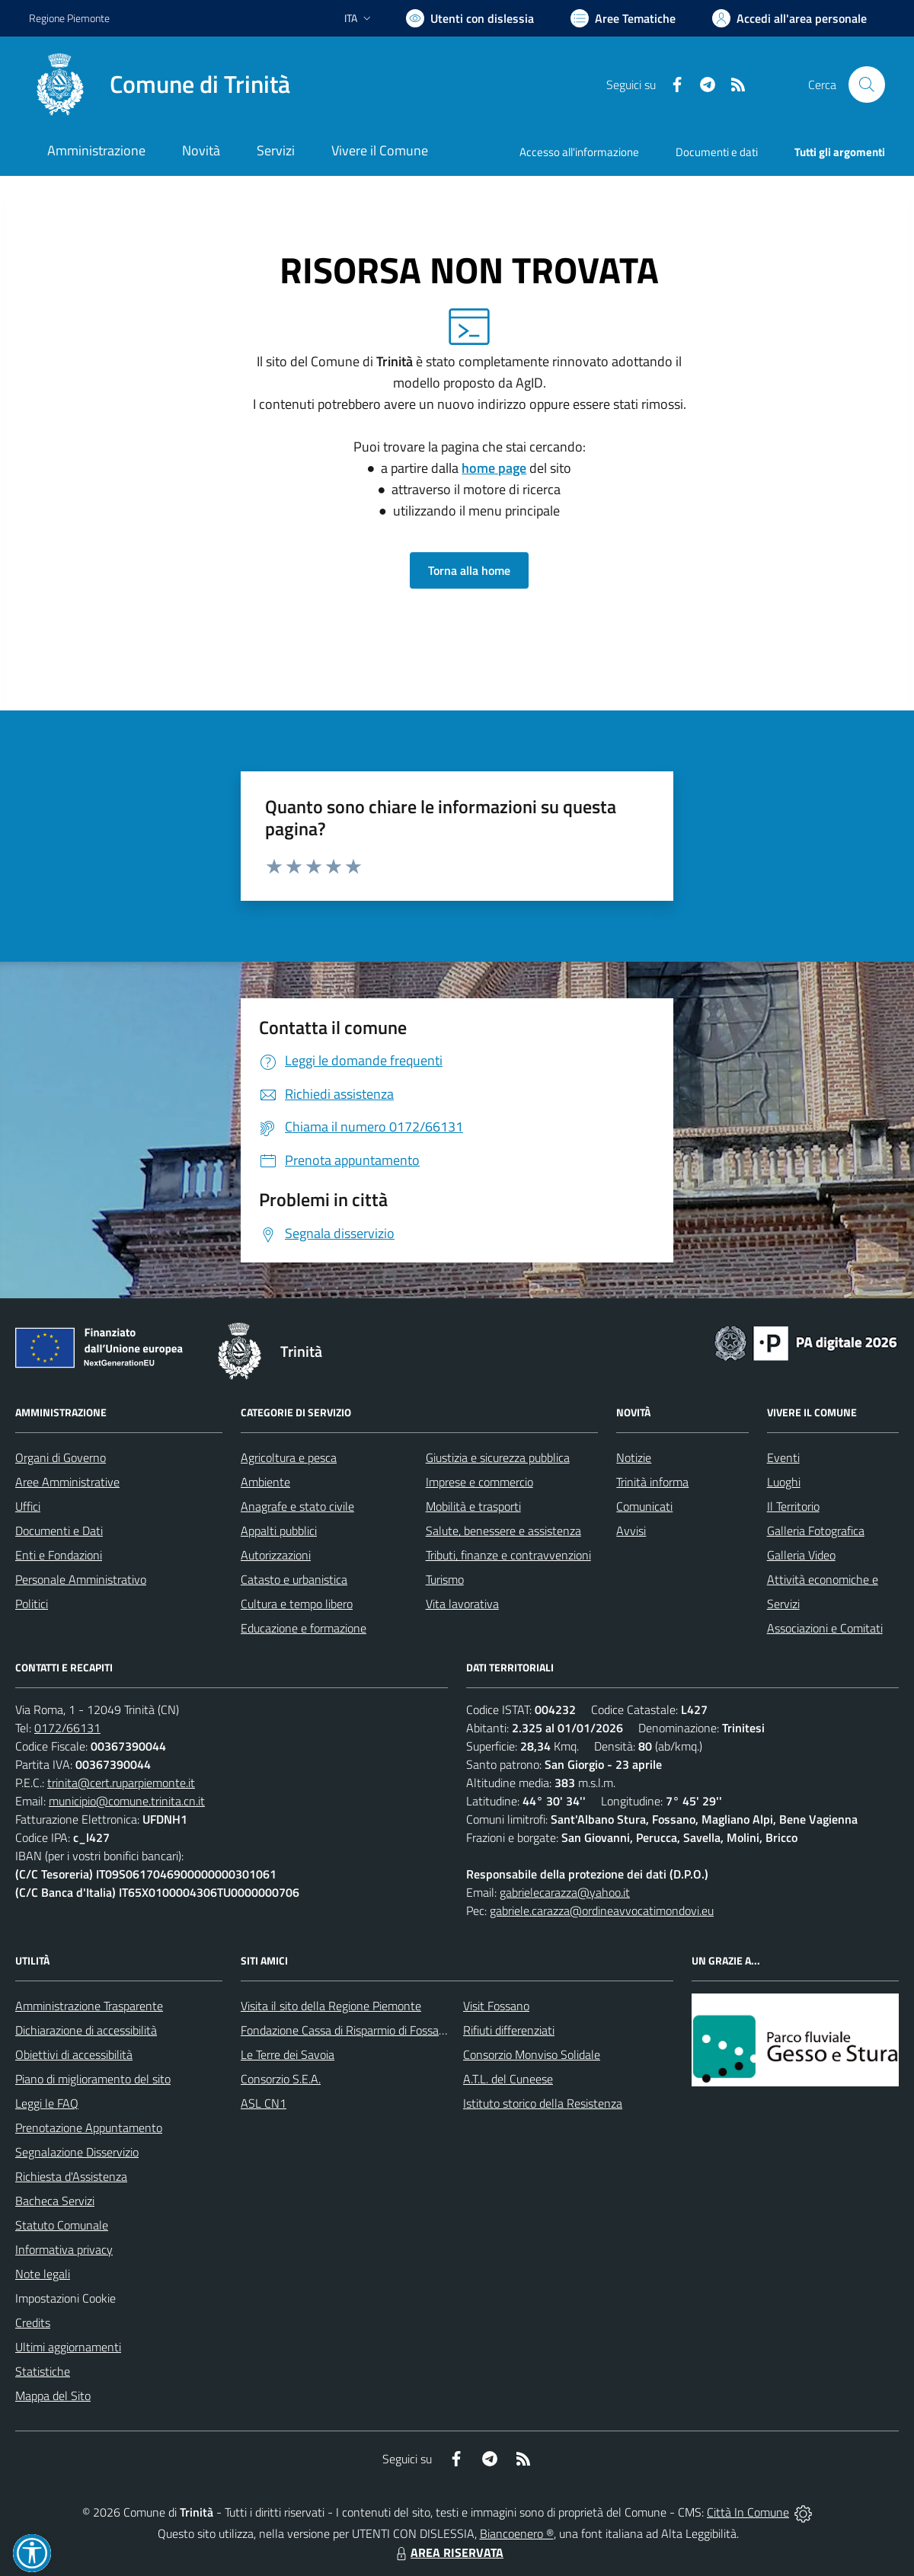  I want to click on Statuto Comunale, so click(61, 2225).